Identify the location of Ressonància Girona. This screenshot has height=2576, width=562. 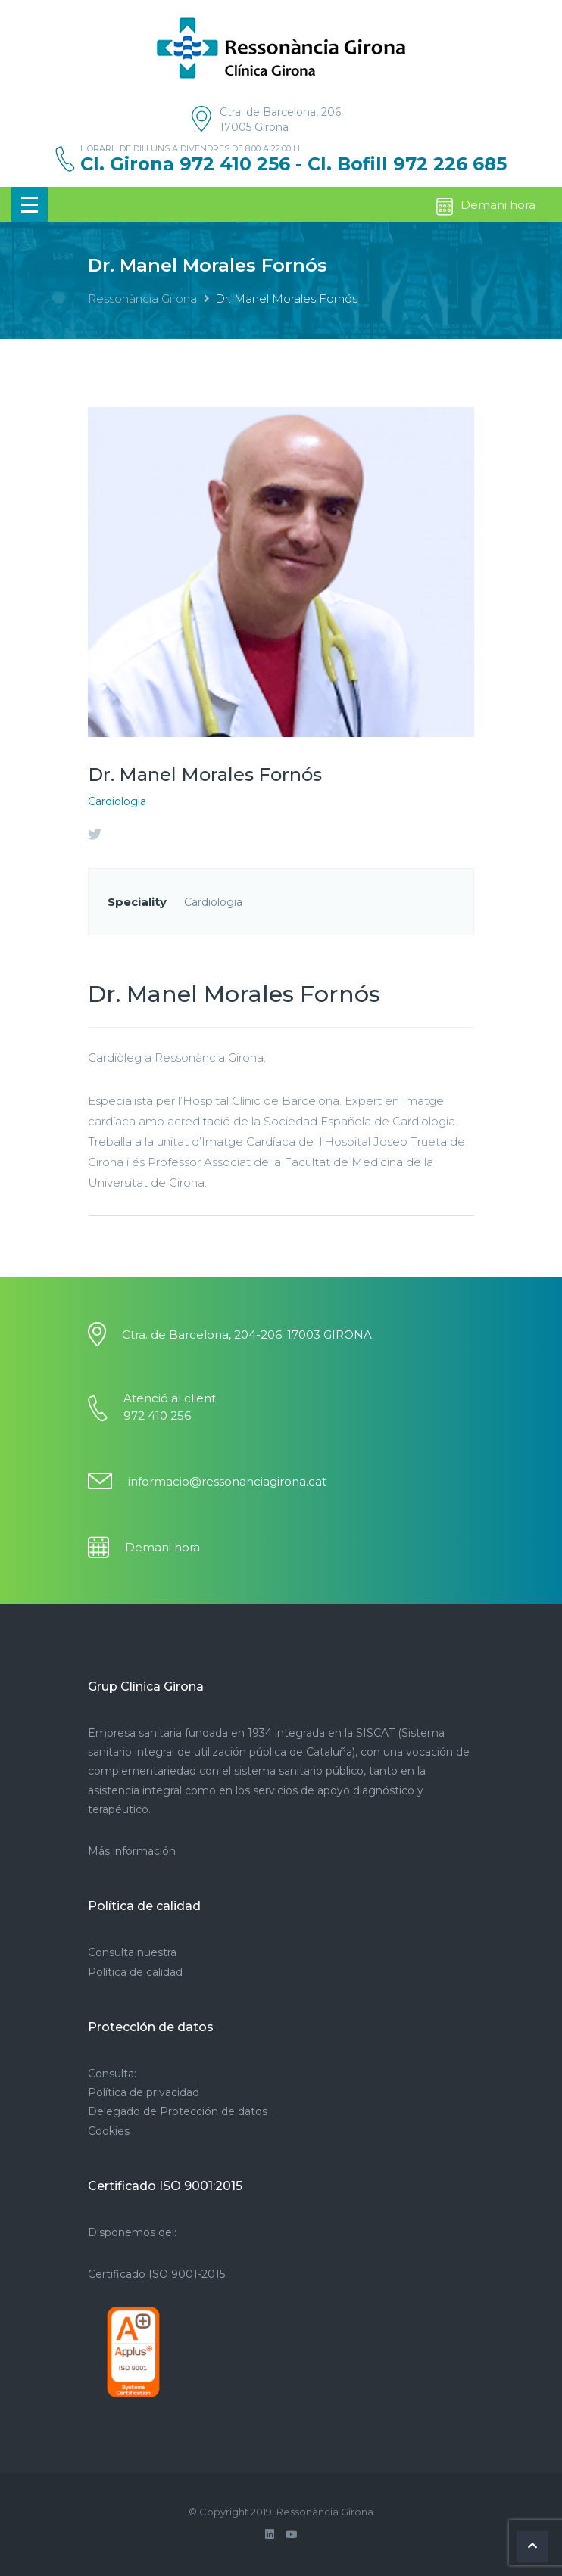
(142, 298).